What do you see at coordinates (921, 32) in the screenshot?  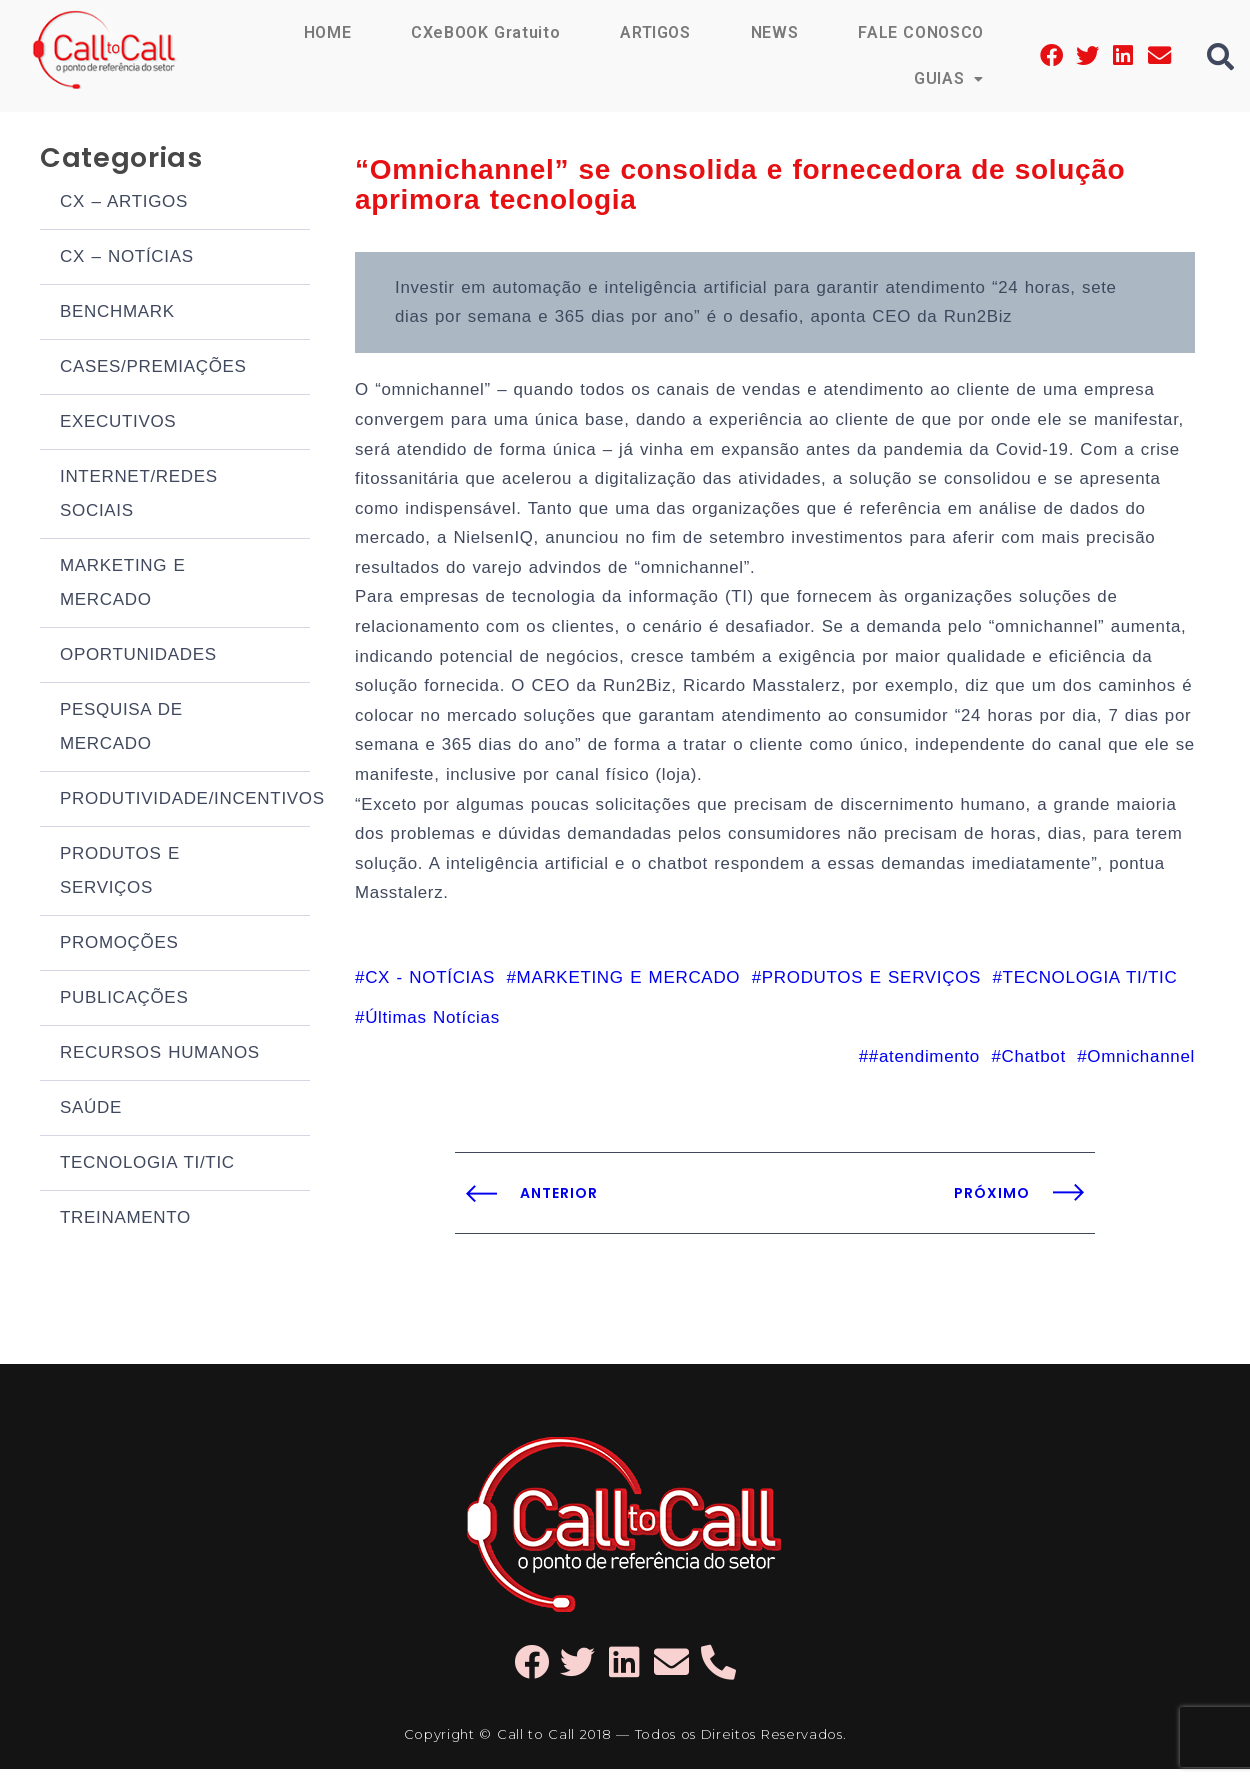 I see `FALE CONOSCO` at bounding box center [921, 32].